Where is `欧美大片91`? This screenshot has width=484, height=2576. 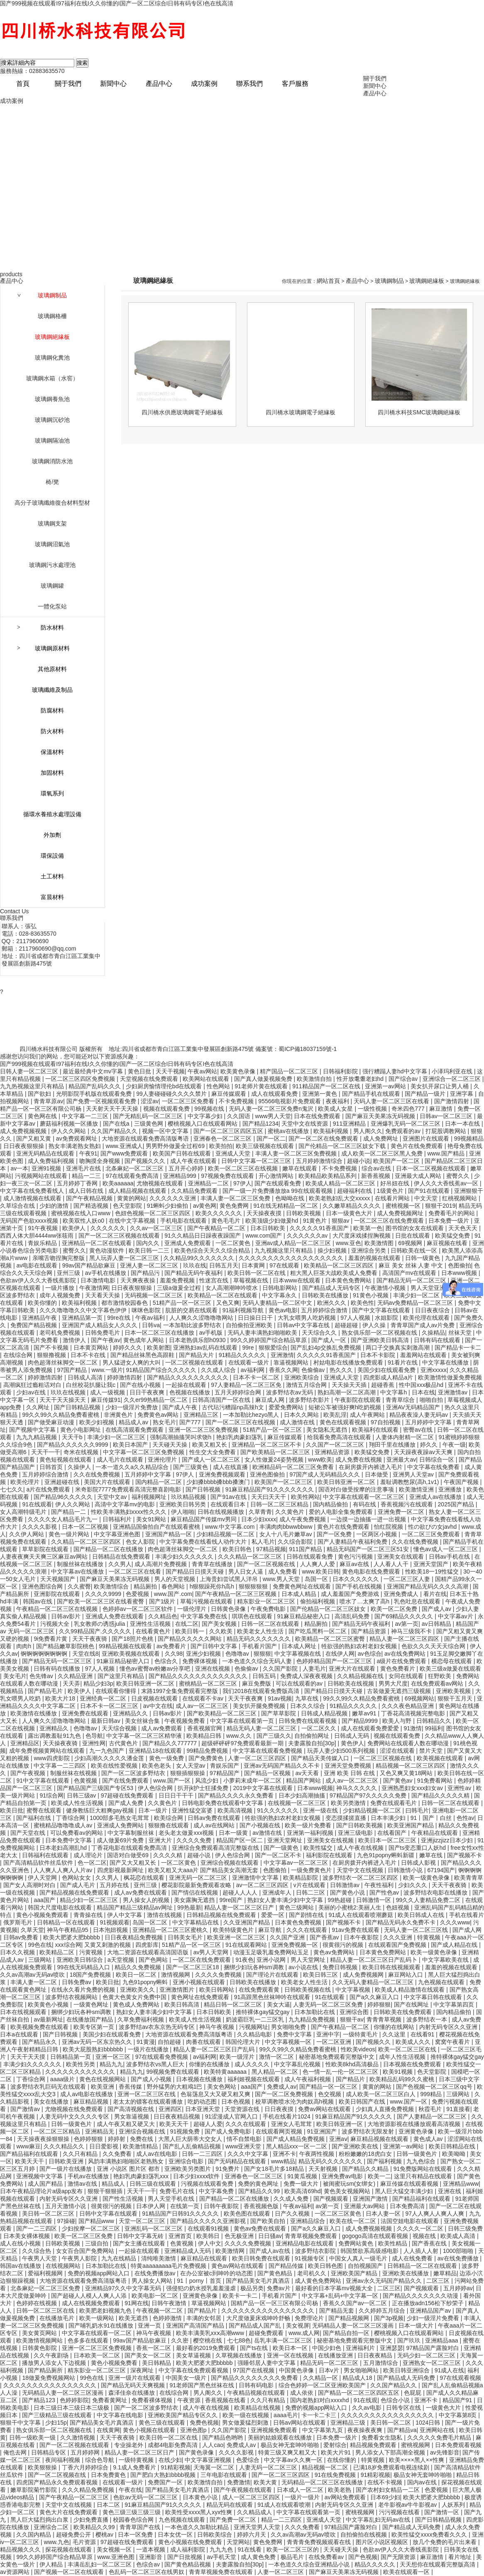
欧美大片91 is located at coordinates (336, 2452).